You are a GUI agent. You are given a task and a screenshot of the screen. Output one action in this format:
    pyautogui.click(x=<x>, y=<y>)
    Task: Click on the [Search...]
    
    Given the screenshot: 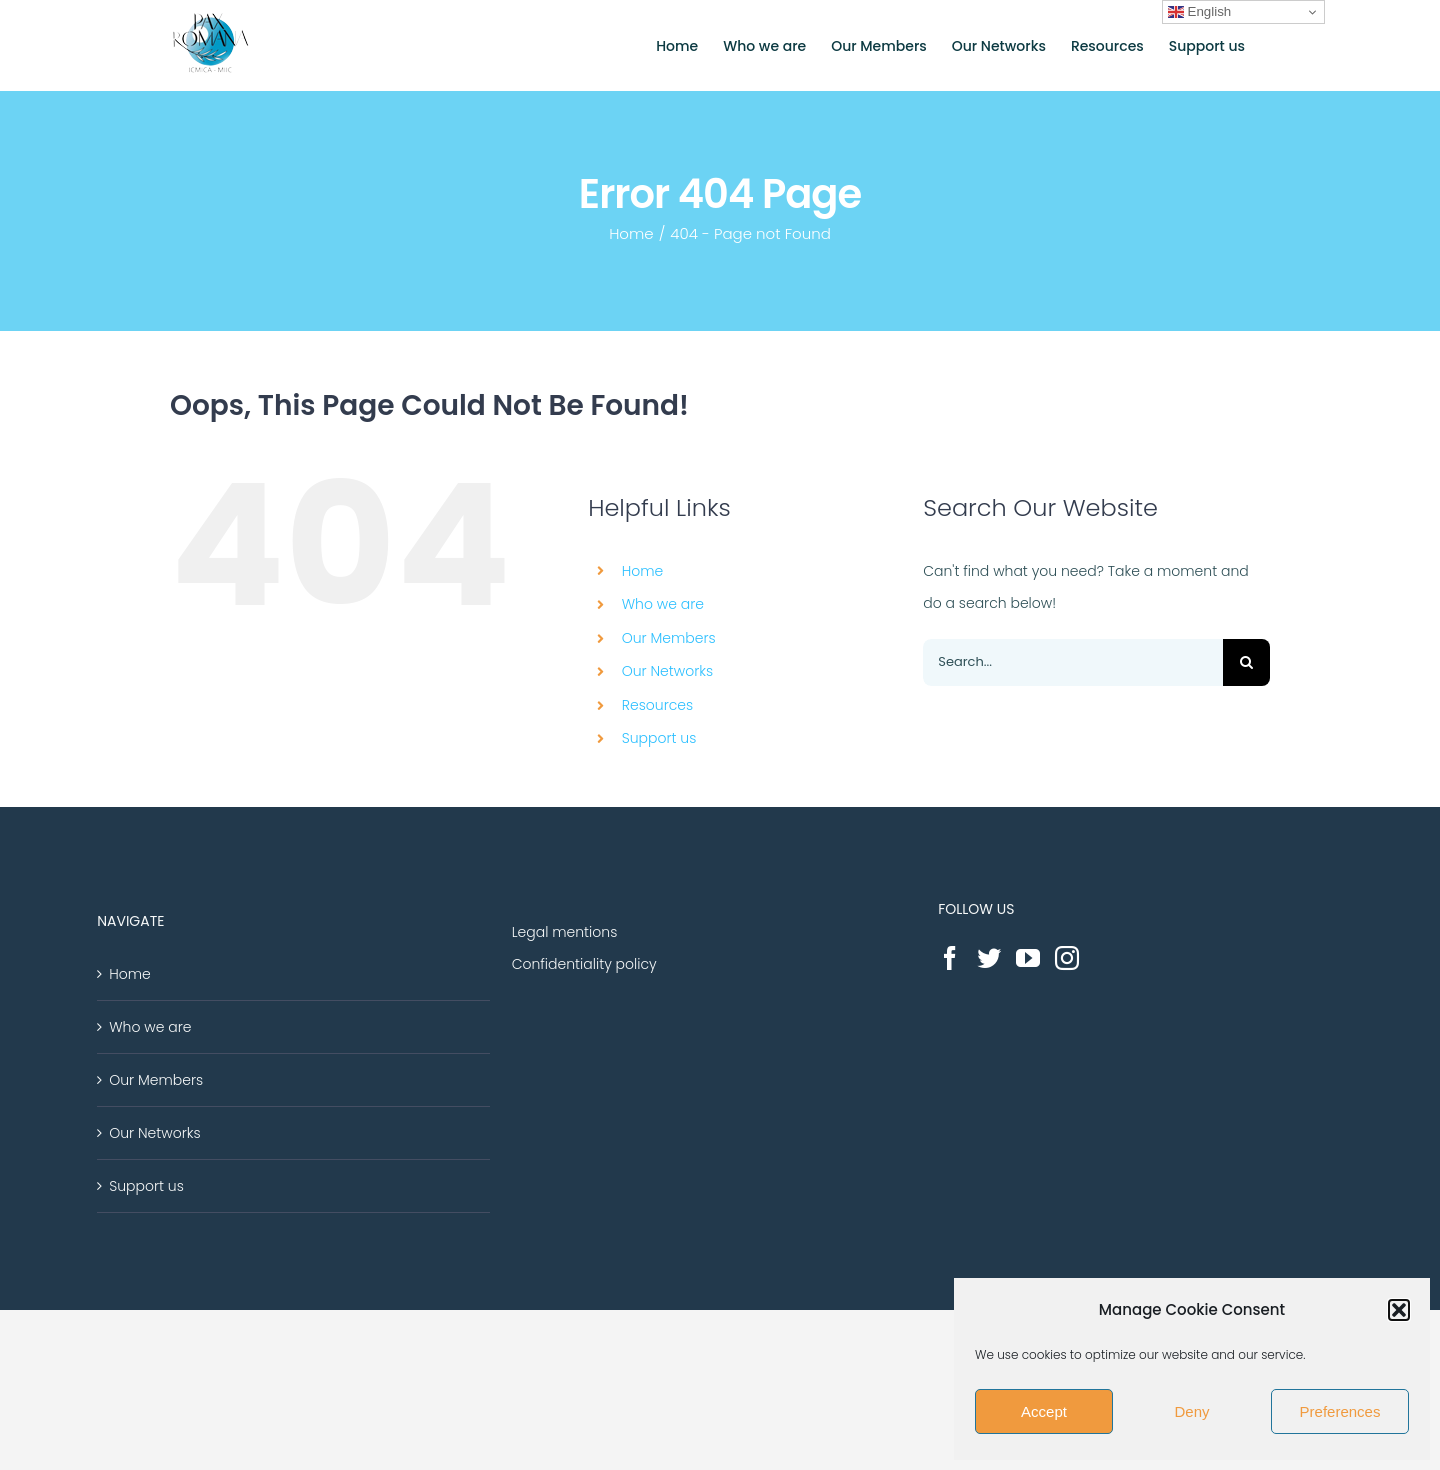 What is the action you would take?
    pyautogui.click(x=1073, y=662)
    